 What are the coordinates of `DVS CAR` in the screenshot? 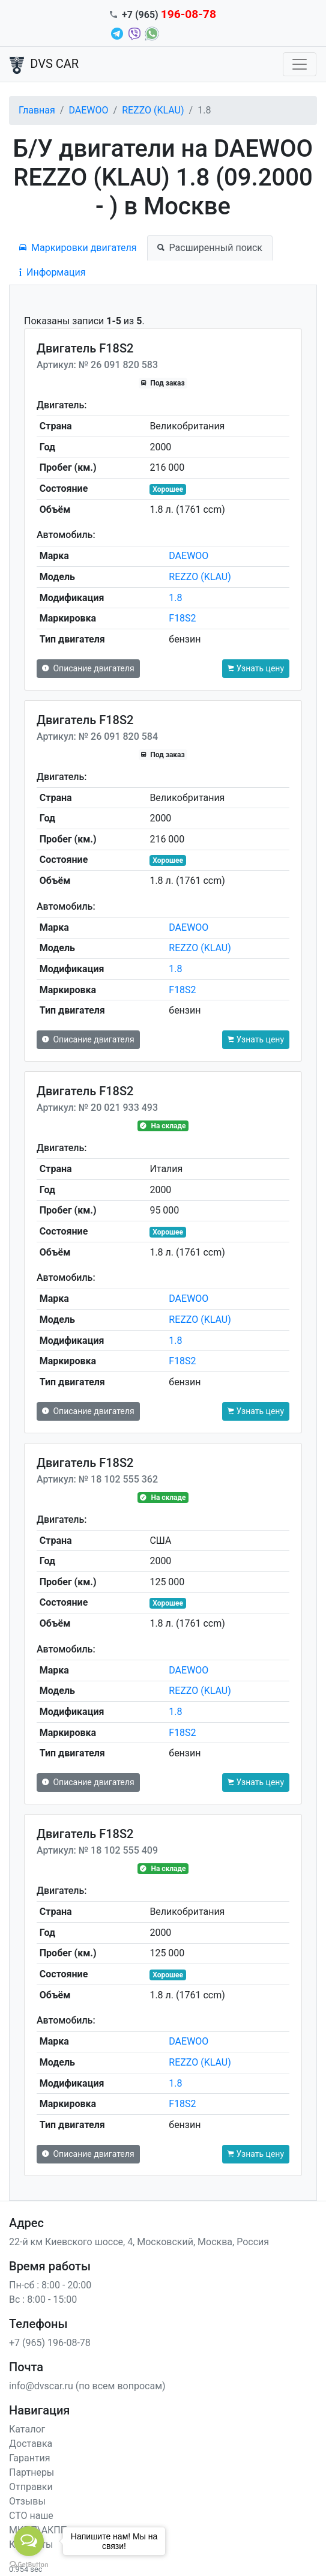 It's located at (44, 65).